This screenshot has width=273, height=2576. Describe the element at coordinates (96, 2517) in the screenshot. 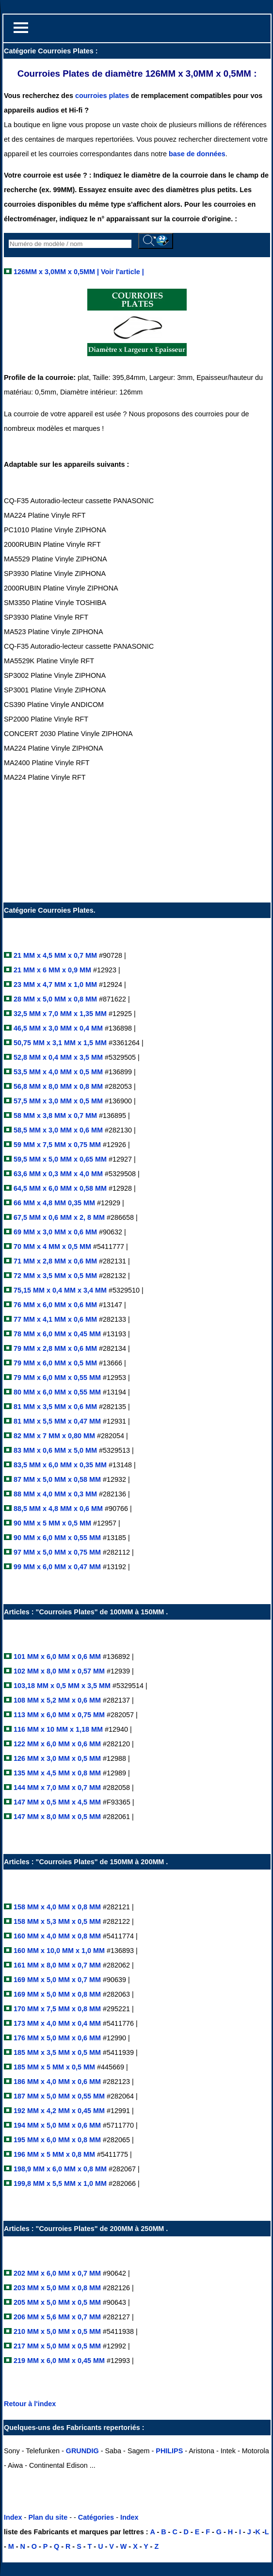

I see `Catégories` at that location.